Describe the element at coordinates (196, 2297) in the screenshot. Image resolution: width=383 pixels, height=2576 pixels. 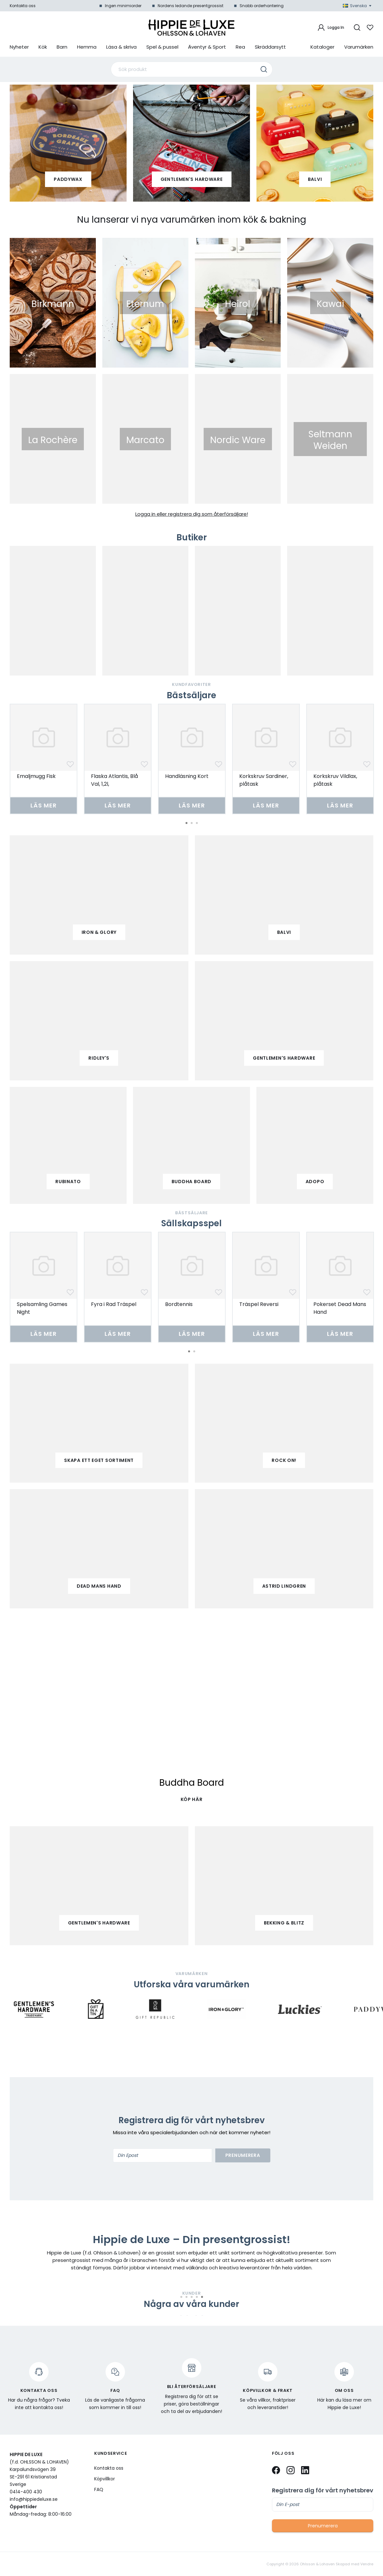
I see `4 [tab]` at that location.